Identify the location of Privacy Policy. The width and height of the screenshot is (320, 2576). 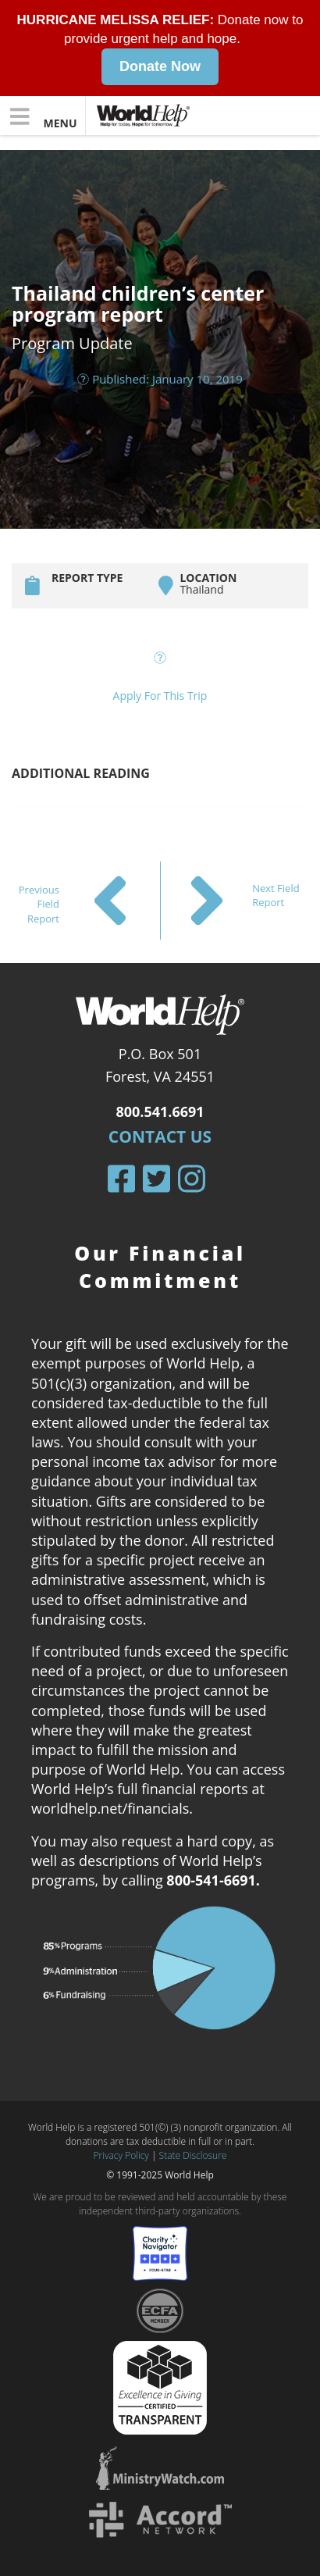
(121, 2154).